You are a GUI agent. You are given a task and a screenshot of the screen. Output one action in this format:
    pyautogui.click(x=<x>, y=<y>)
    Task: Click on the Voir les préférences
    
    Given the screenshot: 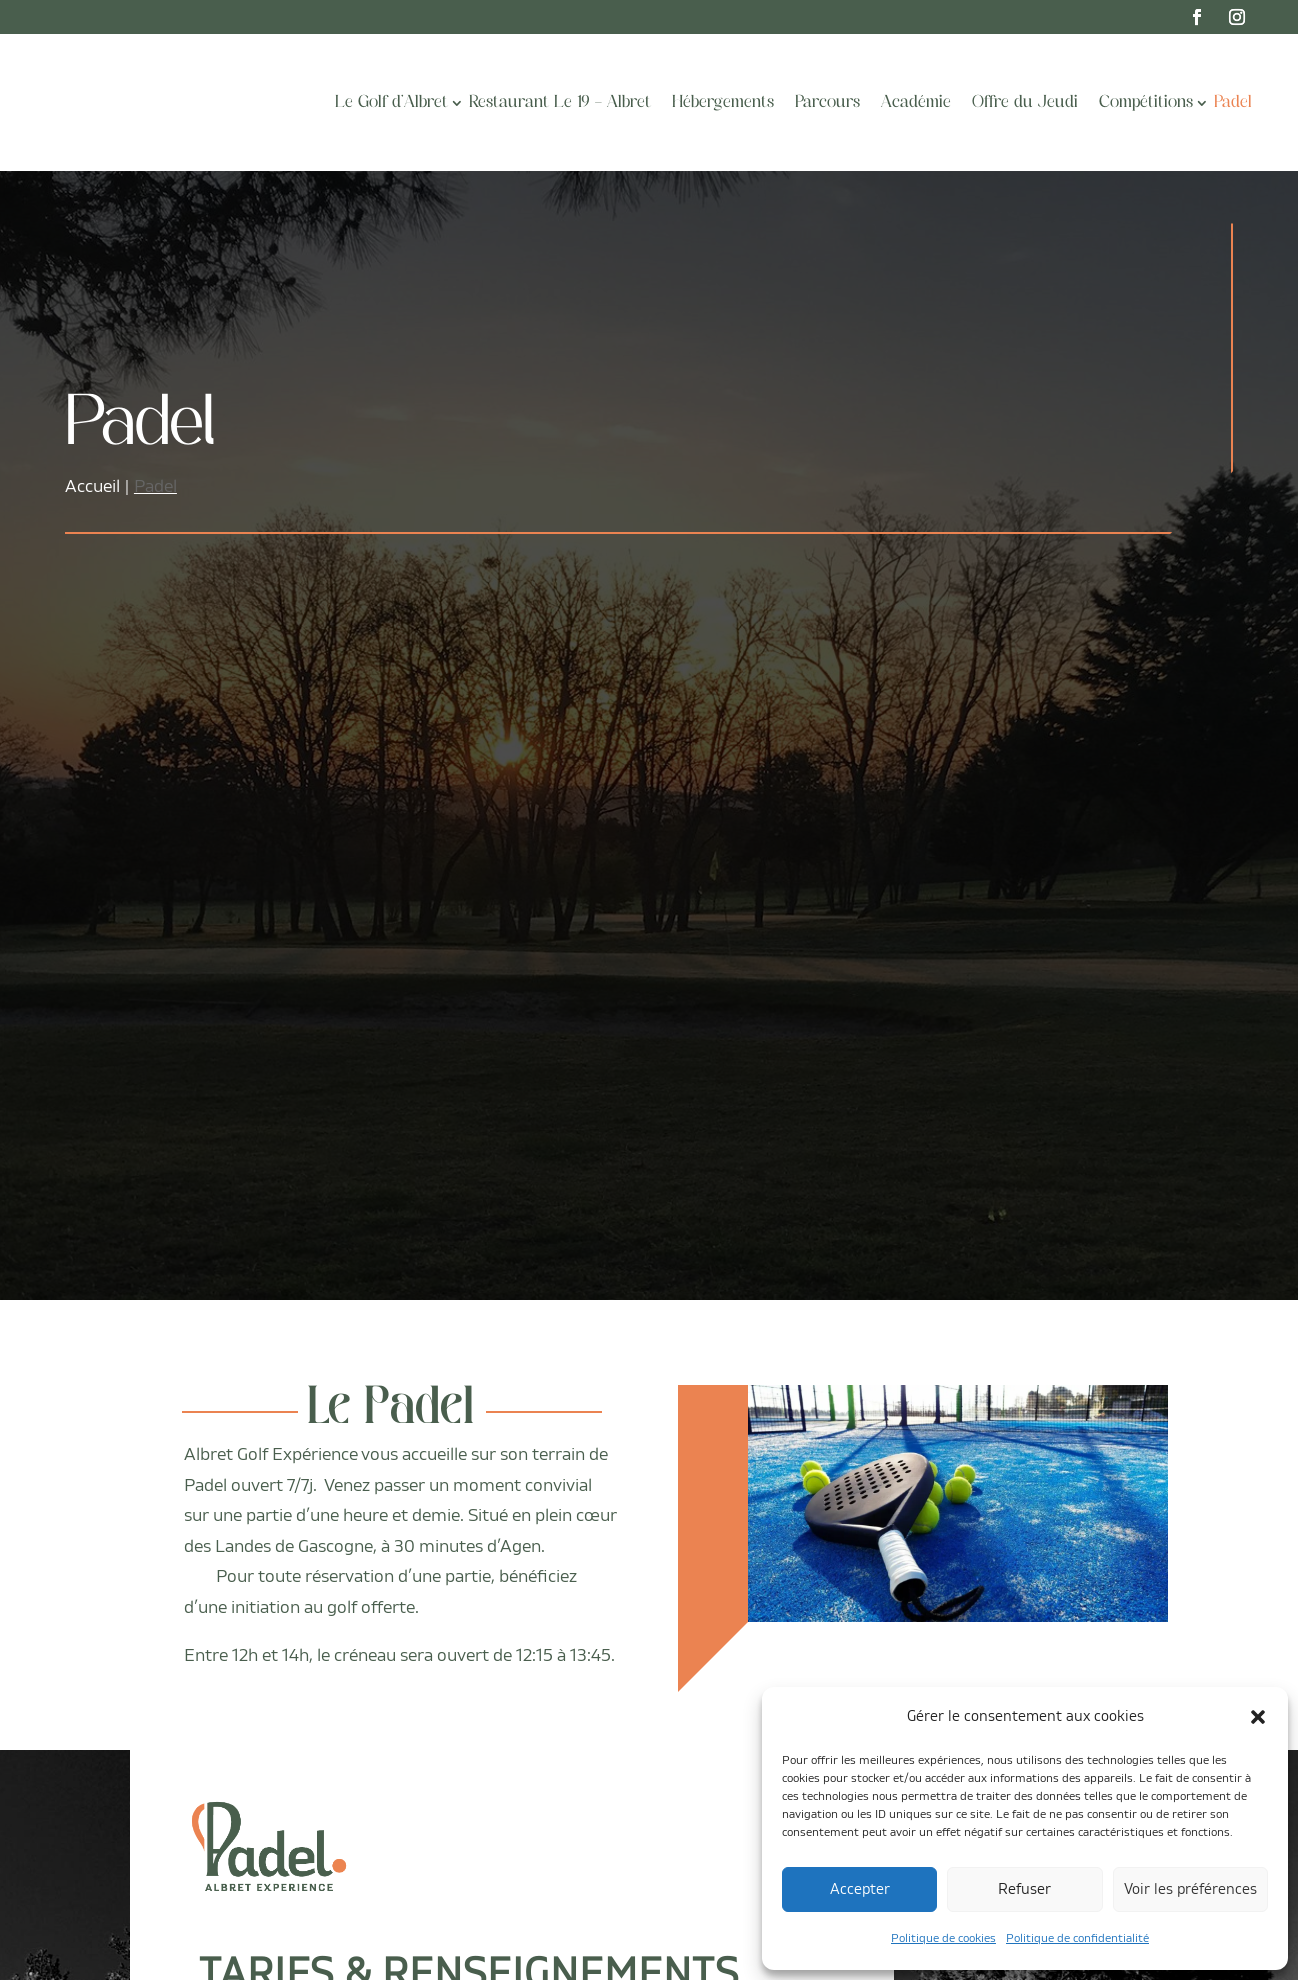 What is the action you would take?
    pyautogui.click(x=1190, y=1889)
    